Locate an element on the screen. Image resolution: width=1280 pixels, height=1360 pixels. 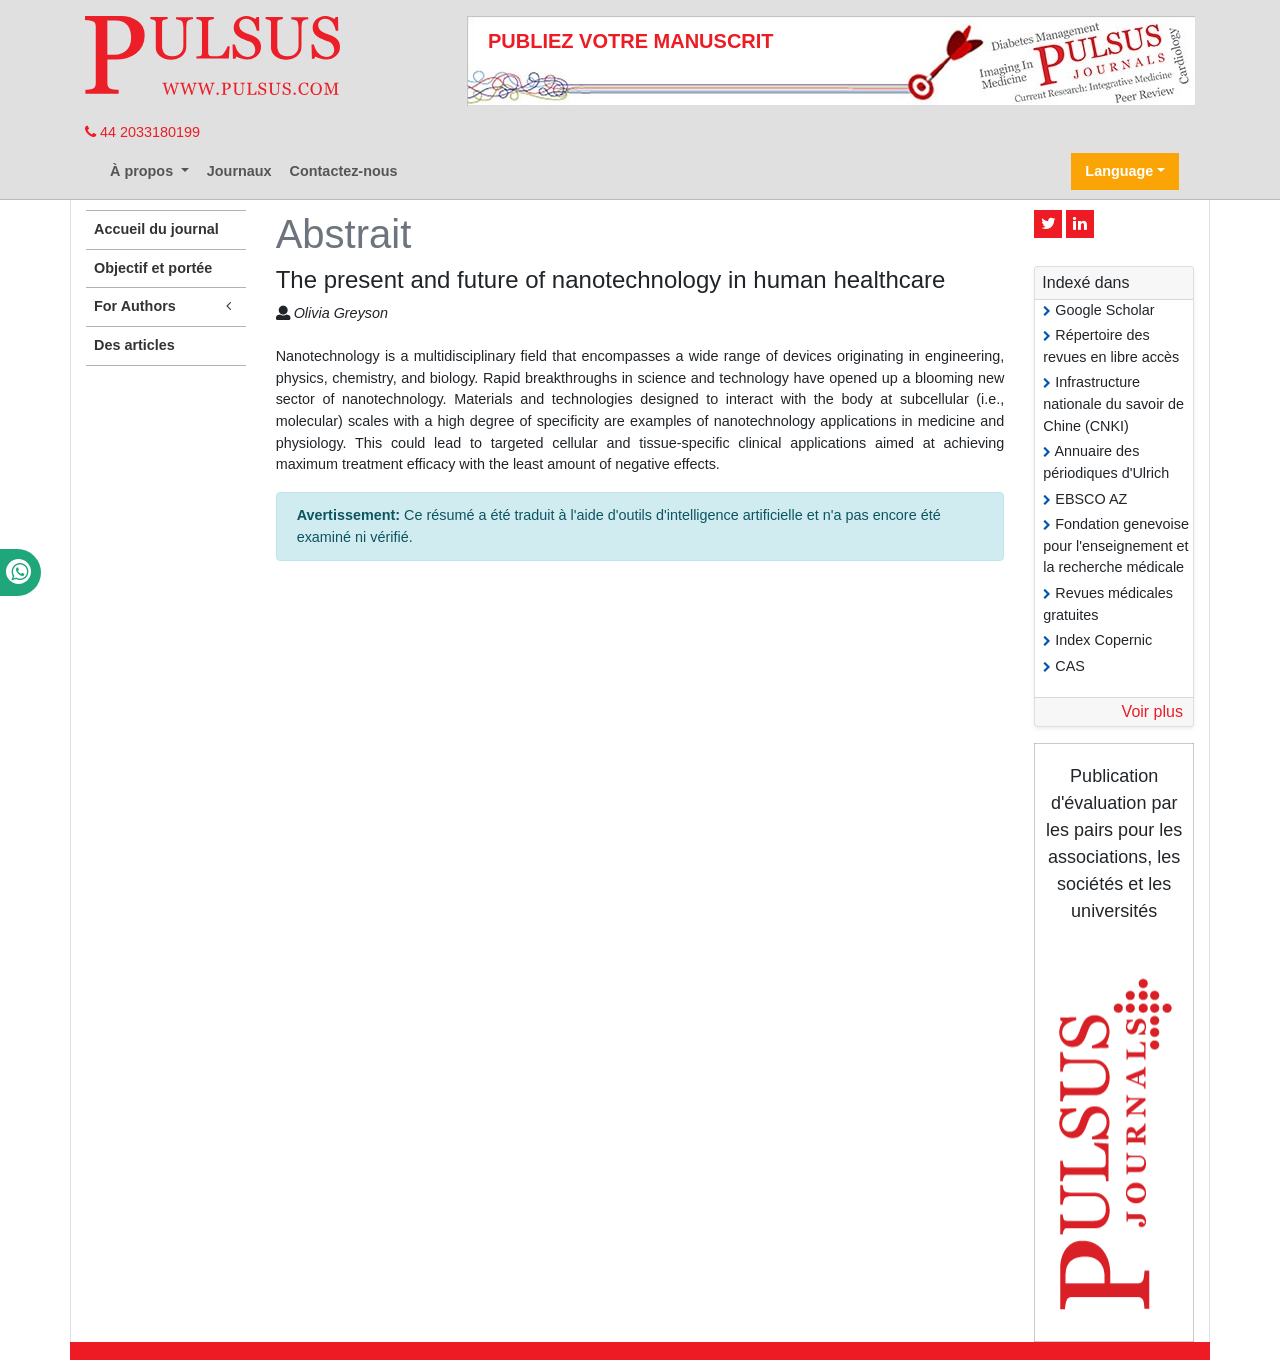
À propos is located at coordinates (143, 171).